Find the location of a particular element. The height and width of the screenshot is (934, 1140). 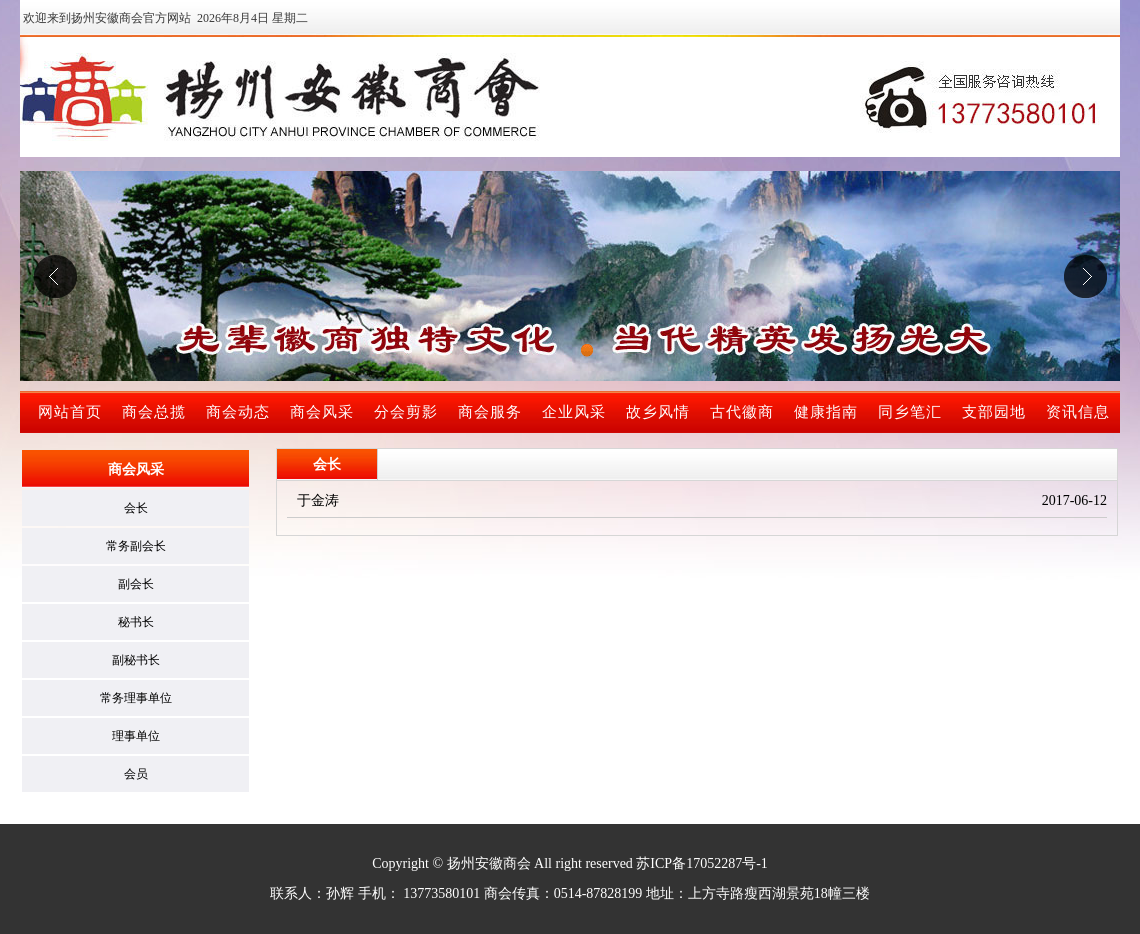

副秘书长 is located at coordinates (136, 660).